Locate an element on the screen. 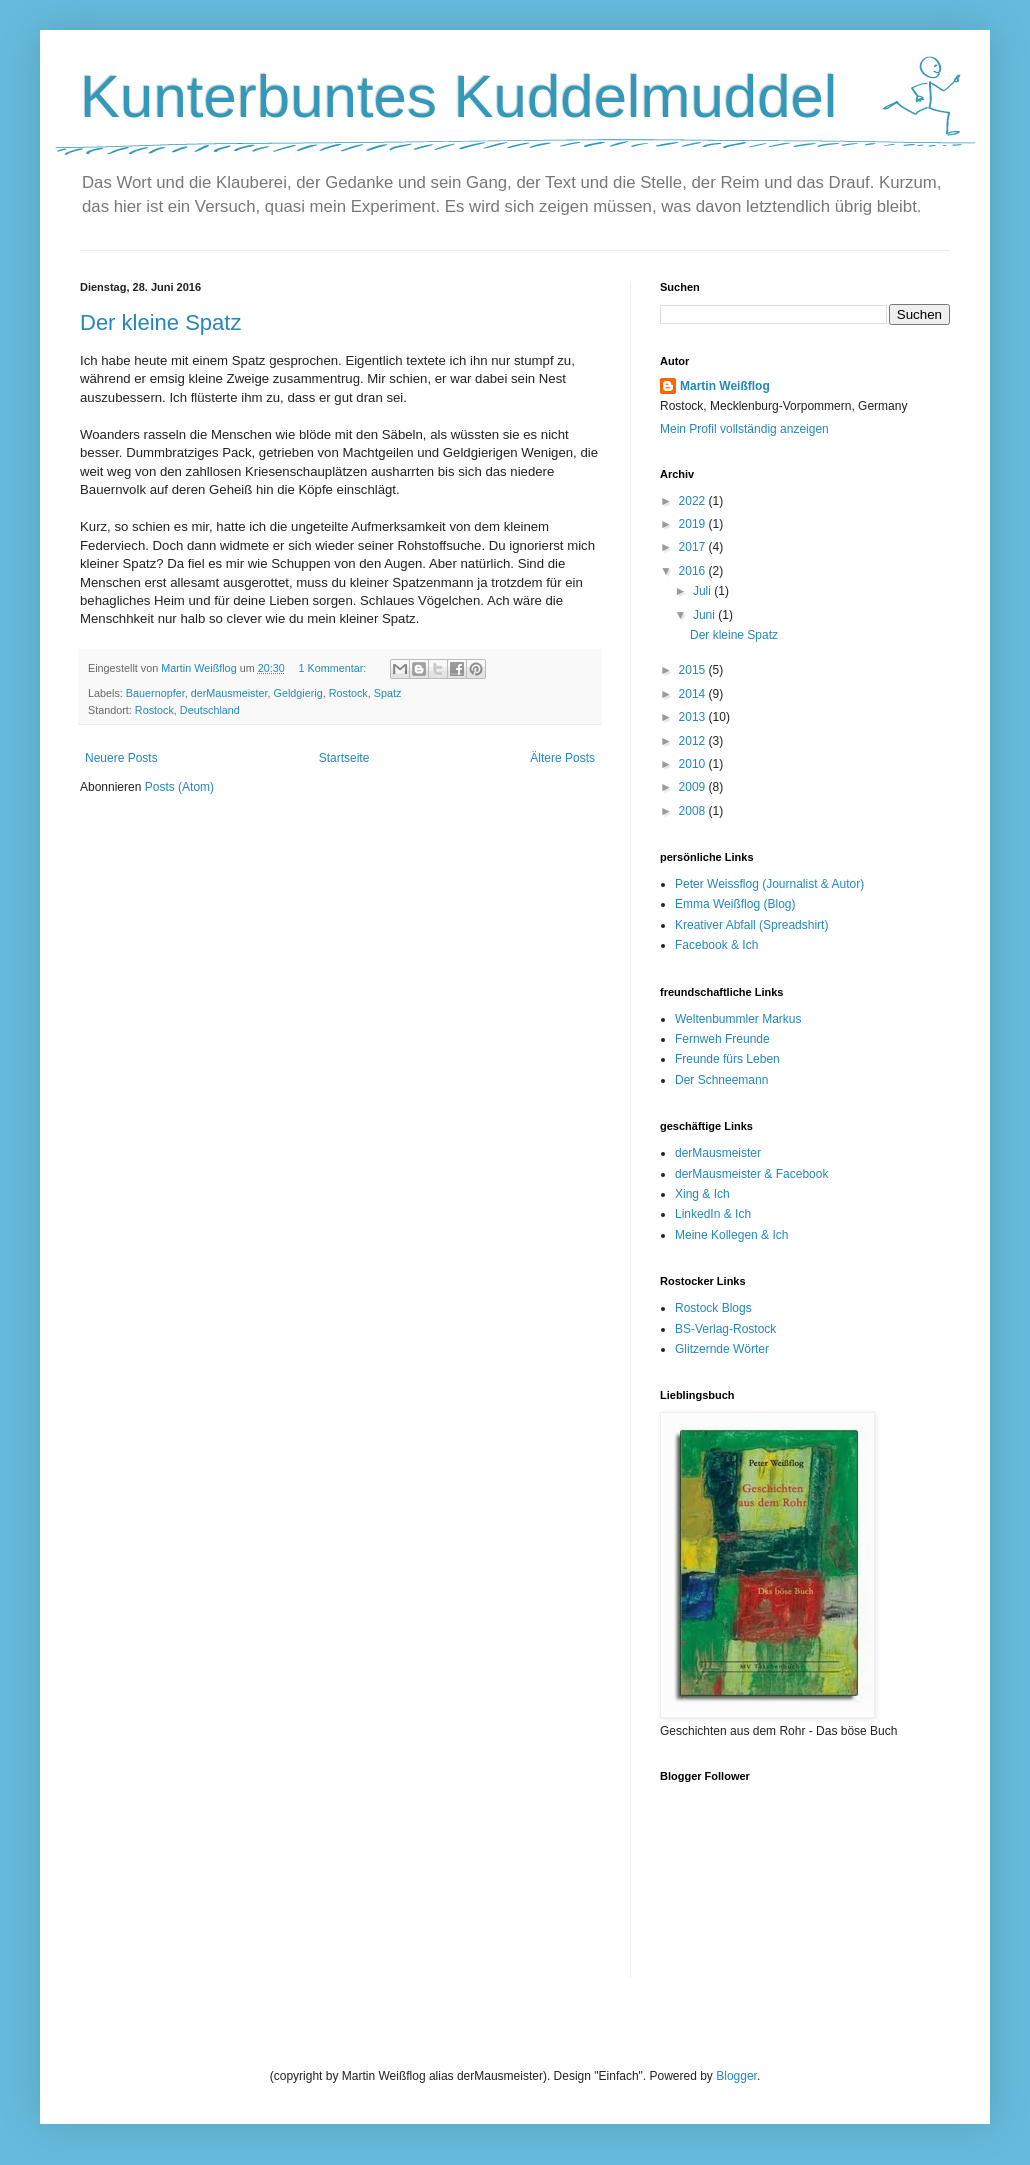  2015 is located at coordinates (694, 670).